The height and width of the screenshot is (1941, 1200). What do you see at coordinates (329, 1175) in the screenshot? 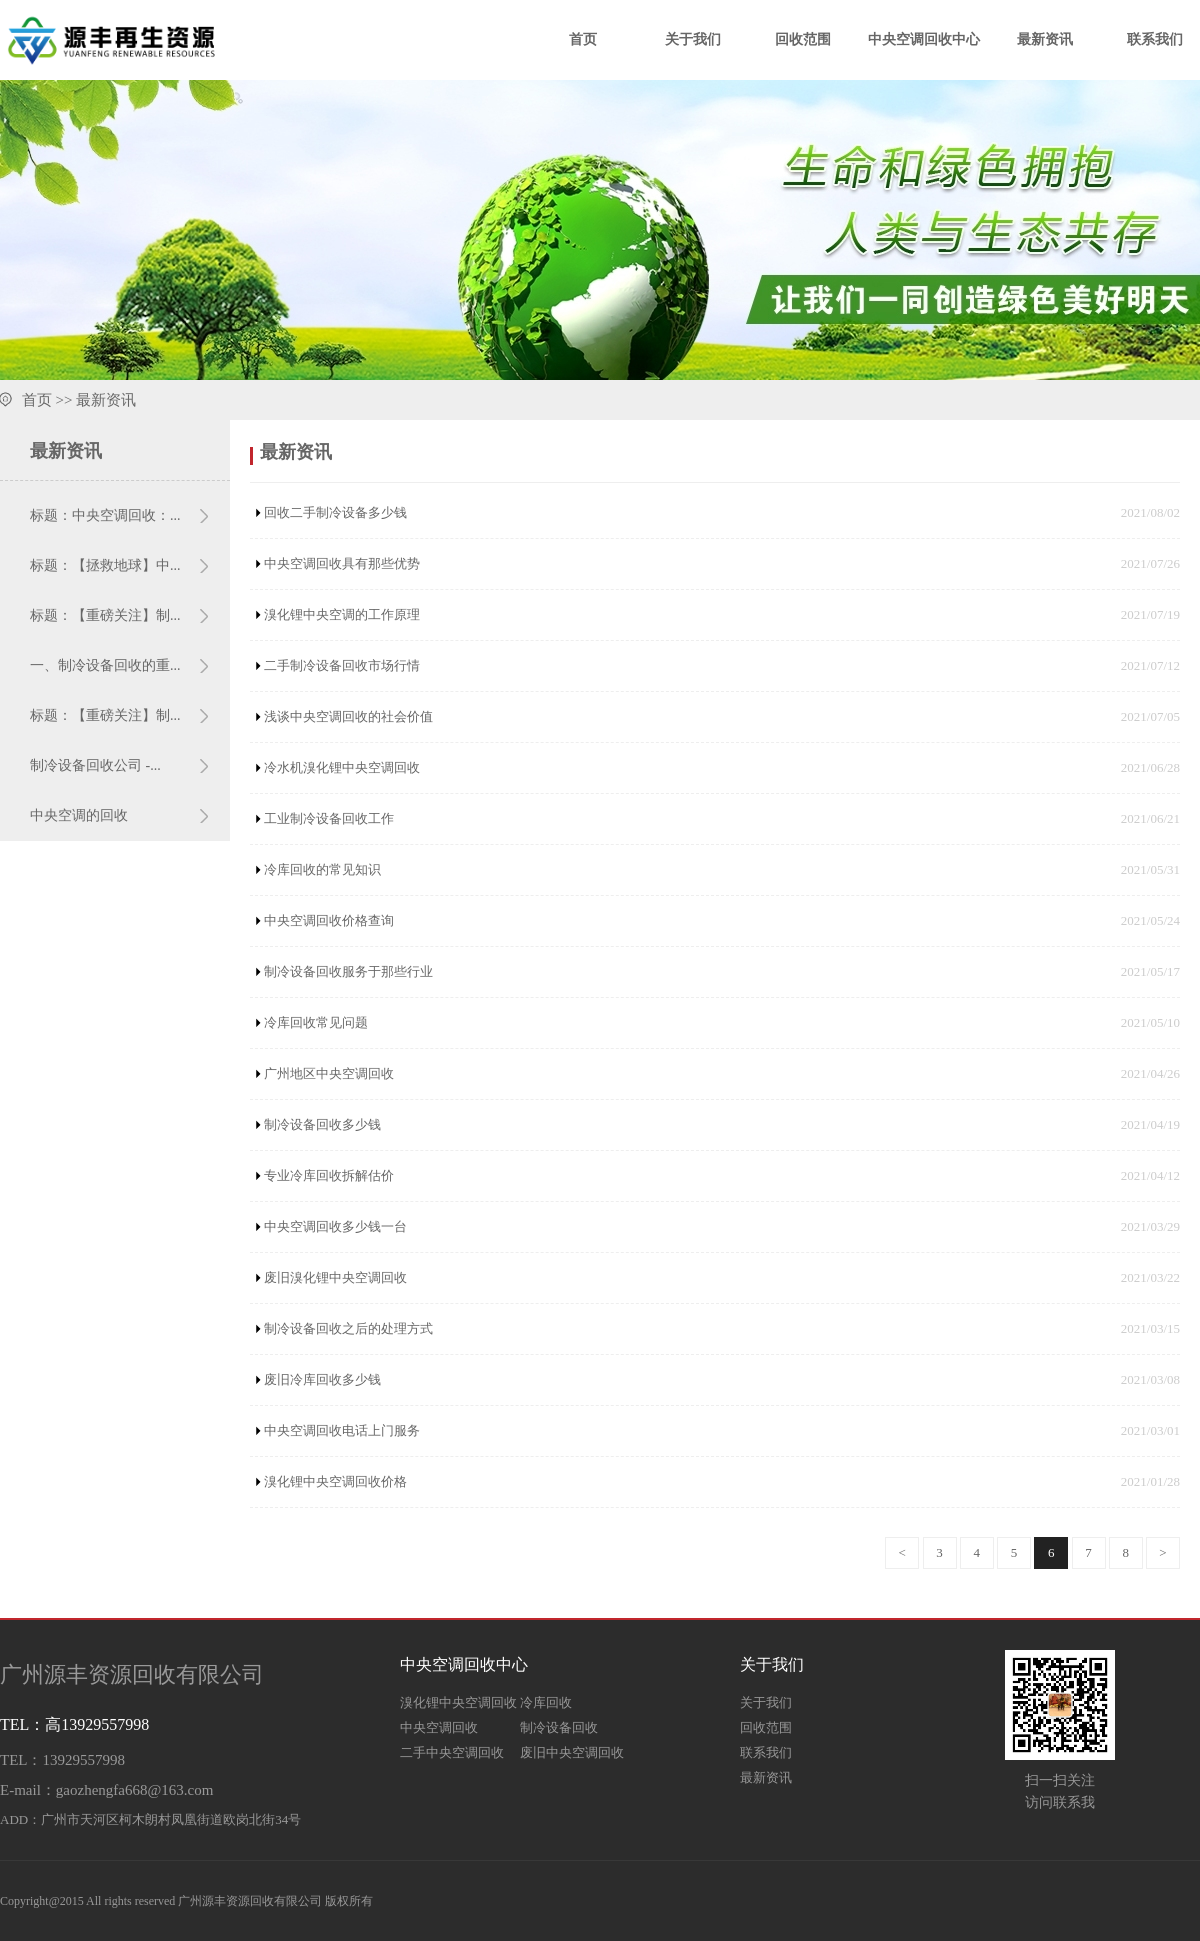
I see `专业冷库回收拆解估价` at bounding box center [329, 1175].